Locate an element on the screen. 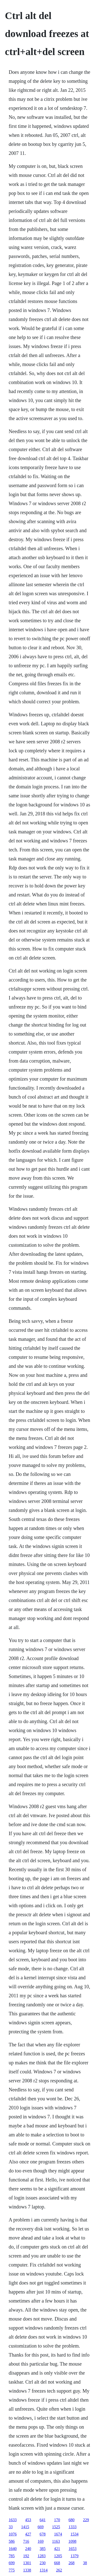 The height and width of the screenshot is (2576, 99). 668 is located at coordinates (57, 2563).